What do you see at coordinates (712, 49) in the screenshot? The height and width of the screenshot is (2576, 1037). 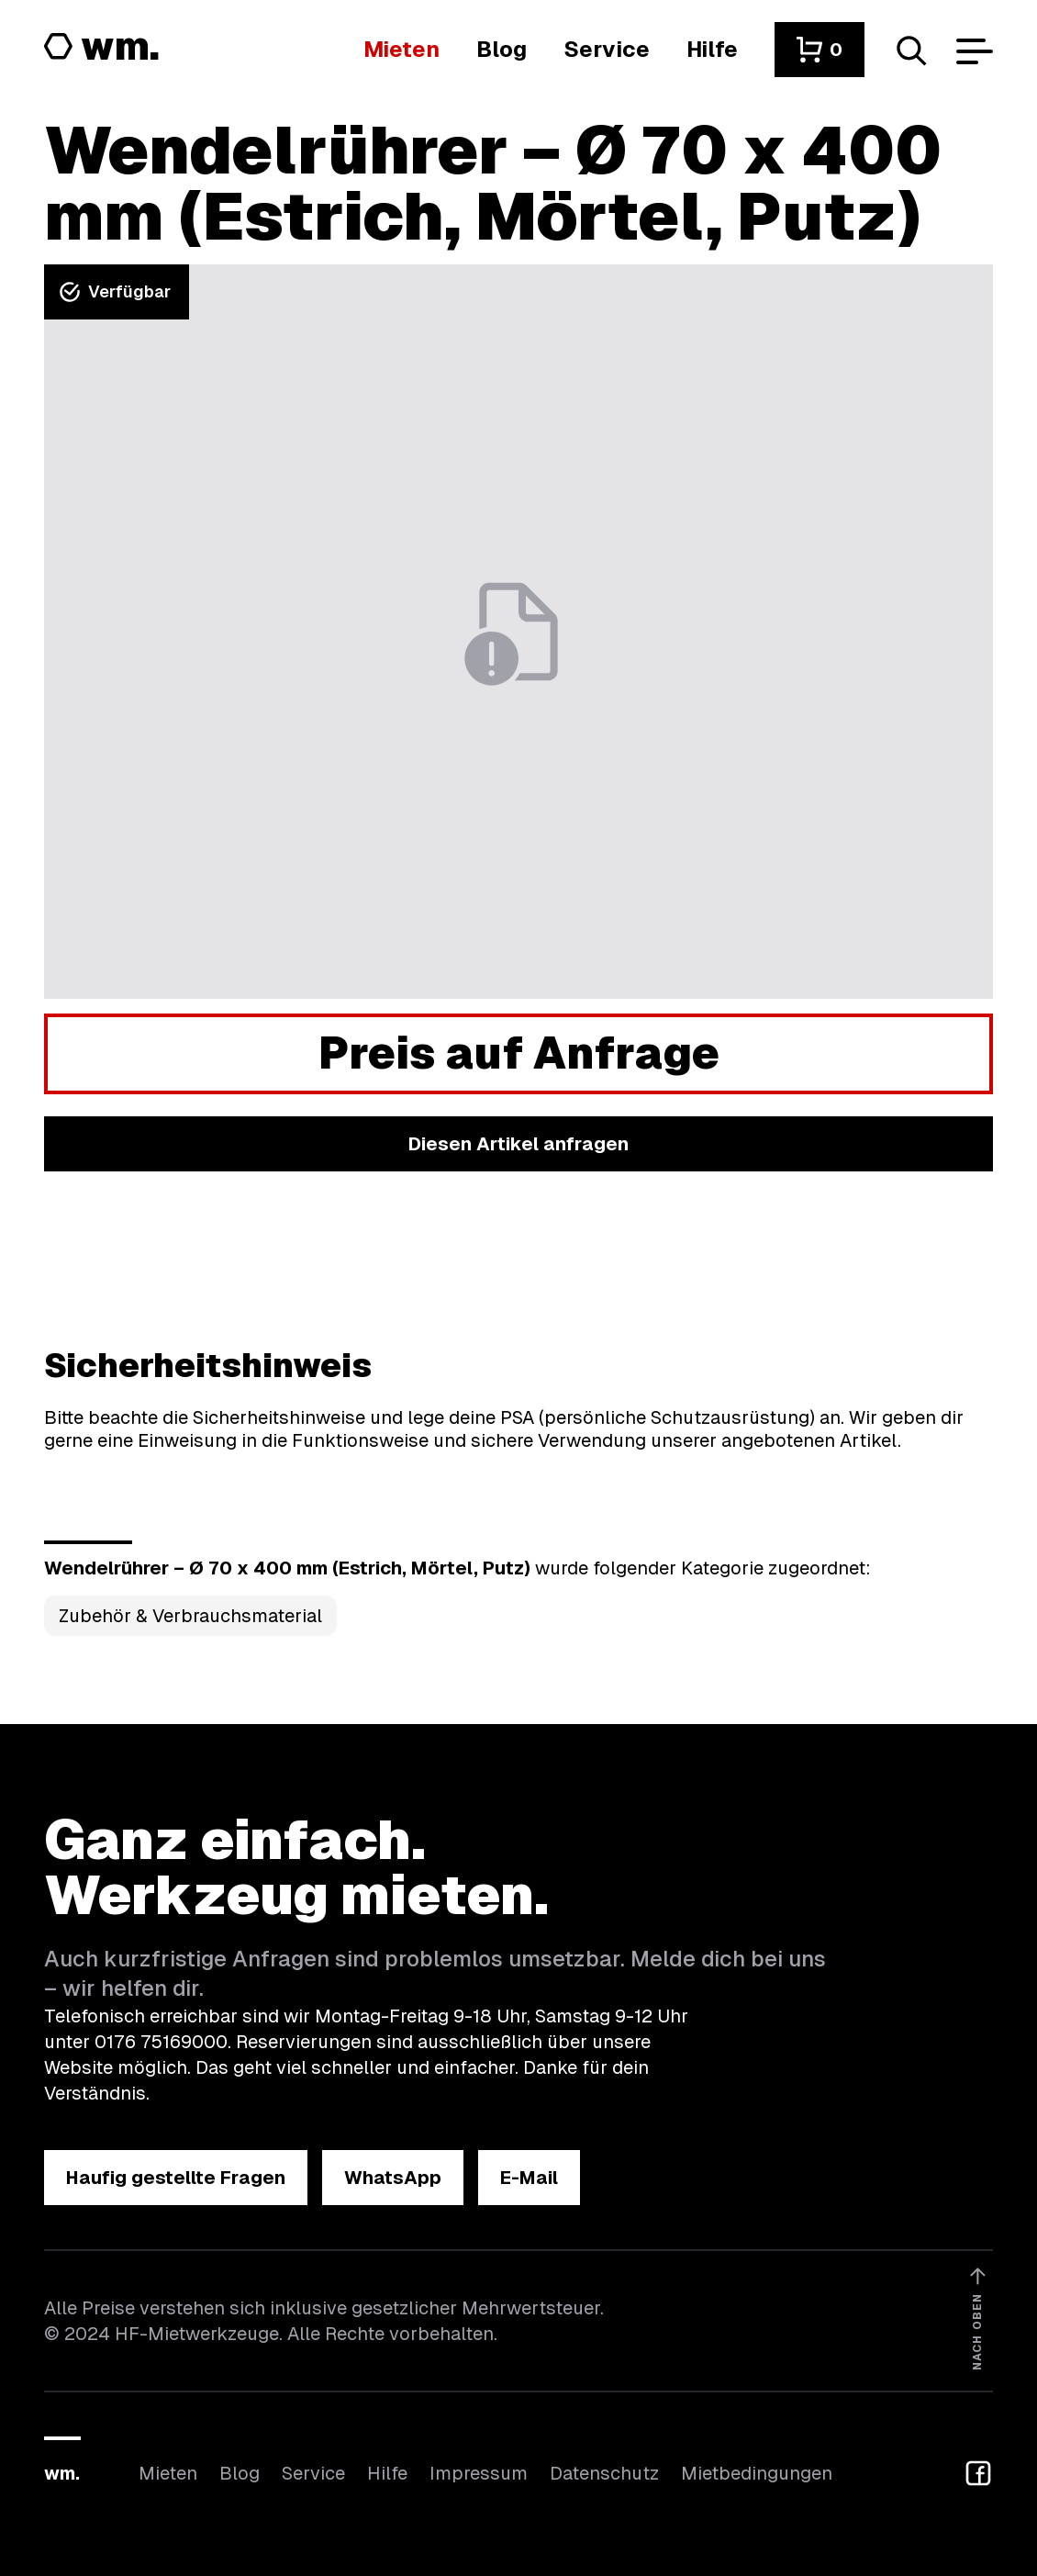 I see `[Wenn du Hilfe brauchst, bist du hier richtig]` at bounding box center [712, 49].